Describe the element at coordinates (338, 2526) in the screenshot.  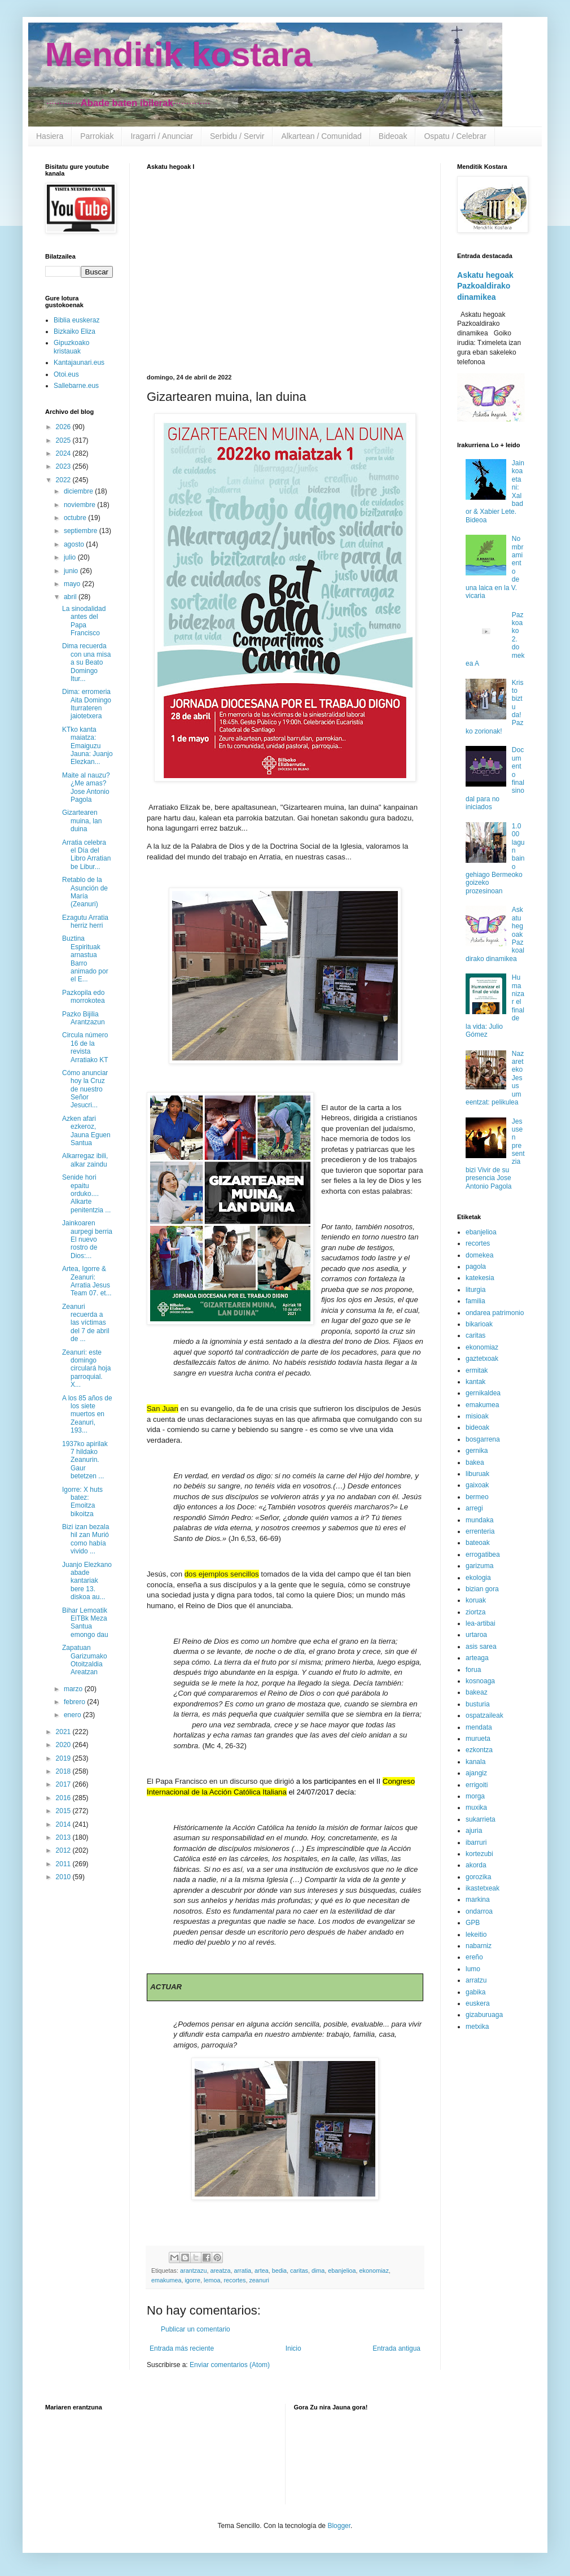
I see `Blogger` at that location.